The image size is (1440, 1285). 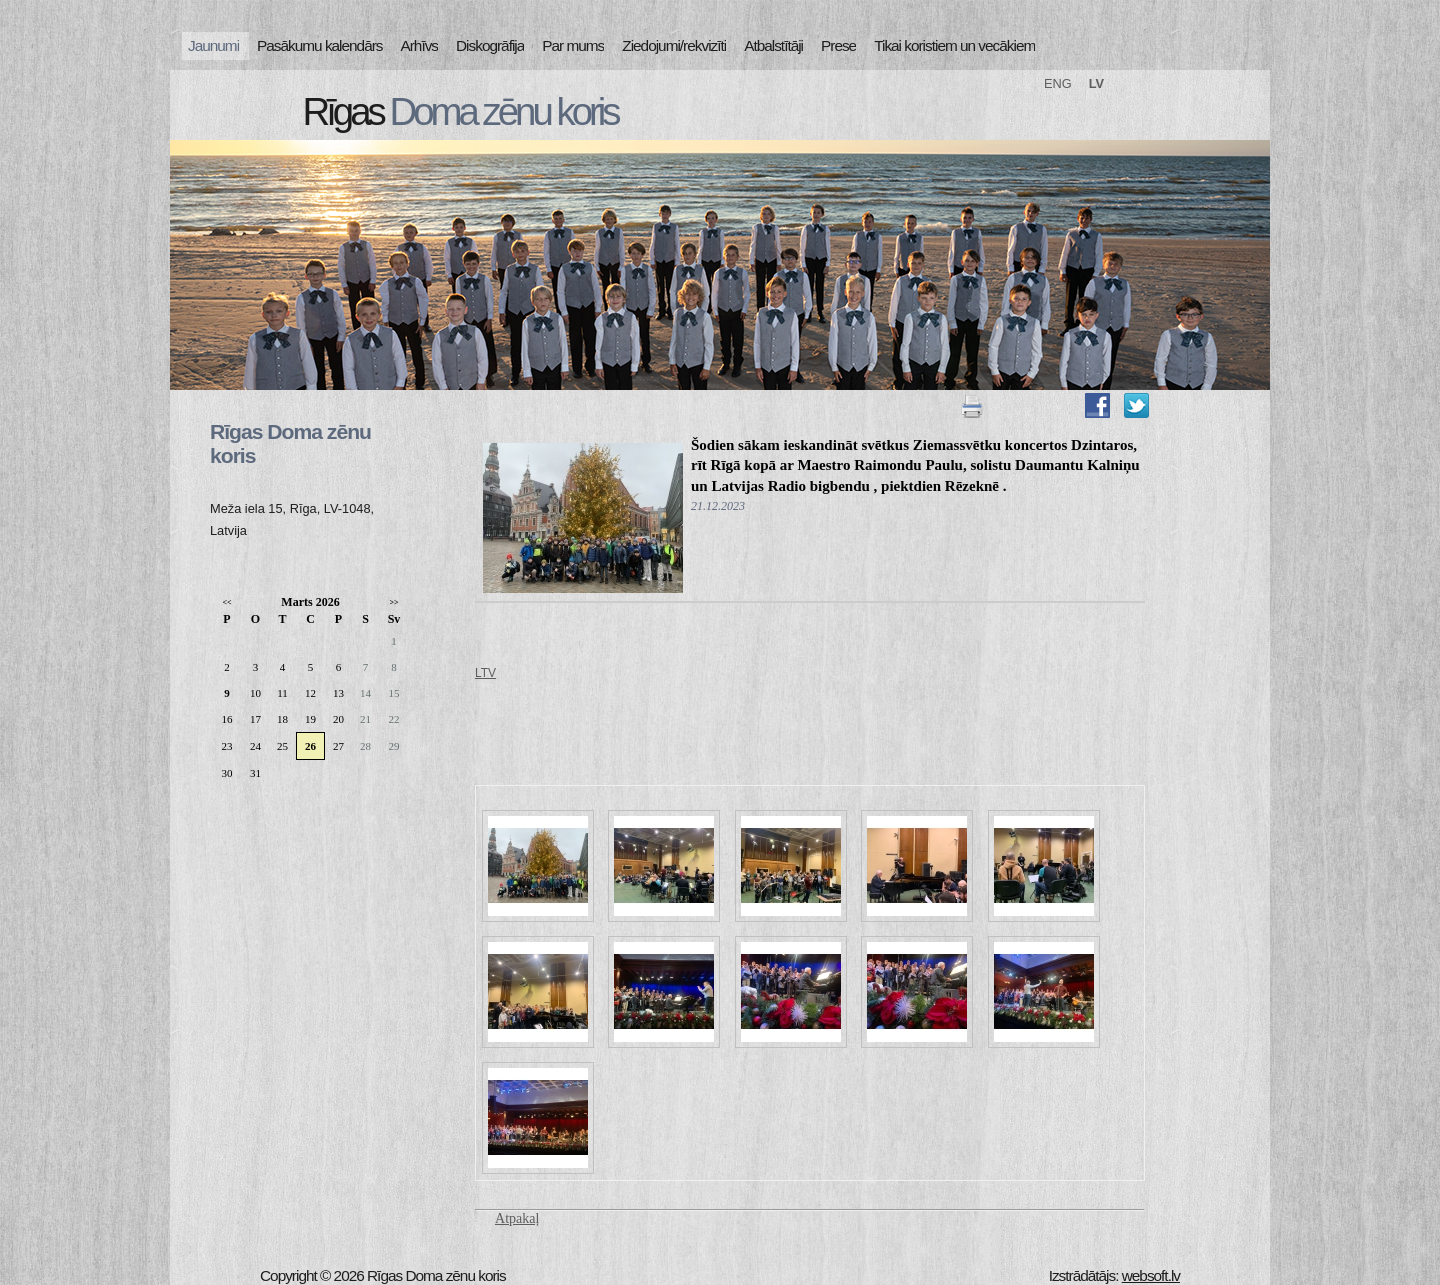 I want to click on Ziedojumi/rekvizīti, so click(x=674, y=45).